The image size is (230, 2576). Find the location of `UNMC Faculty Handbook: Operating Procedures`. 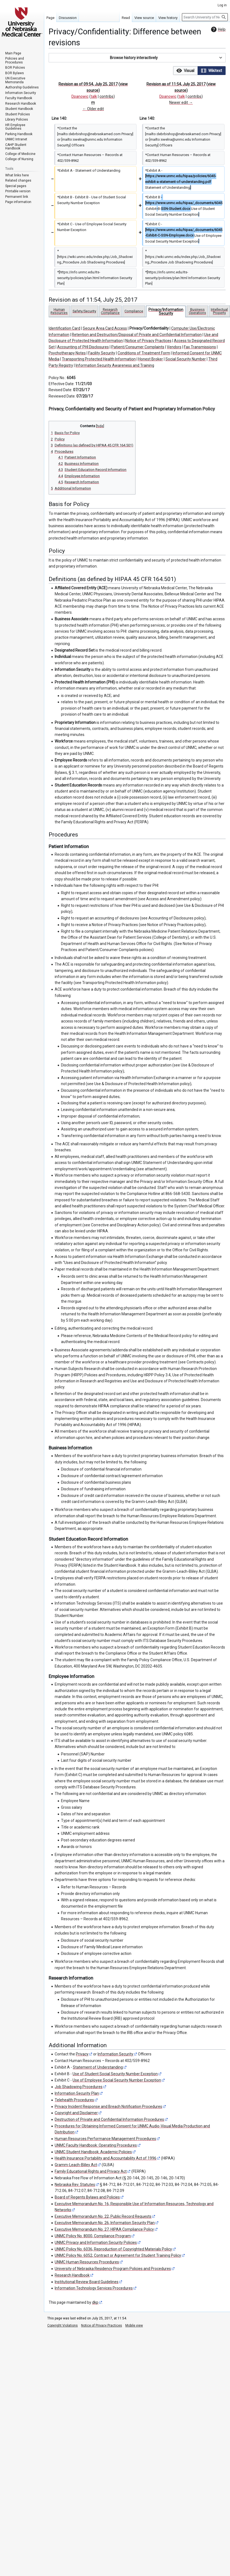

UNMC Faculty Handbook: Operating Procedures is located at coordinates (96, 2145).